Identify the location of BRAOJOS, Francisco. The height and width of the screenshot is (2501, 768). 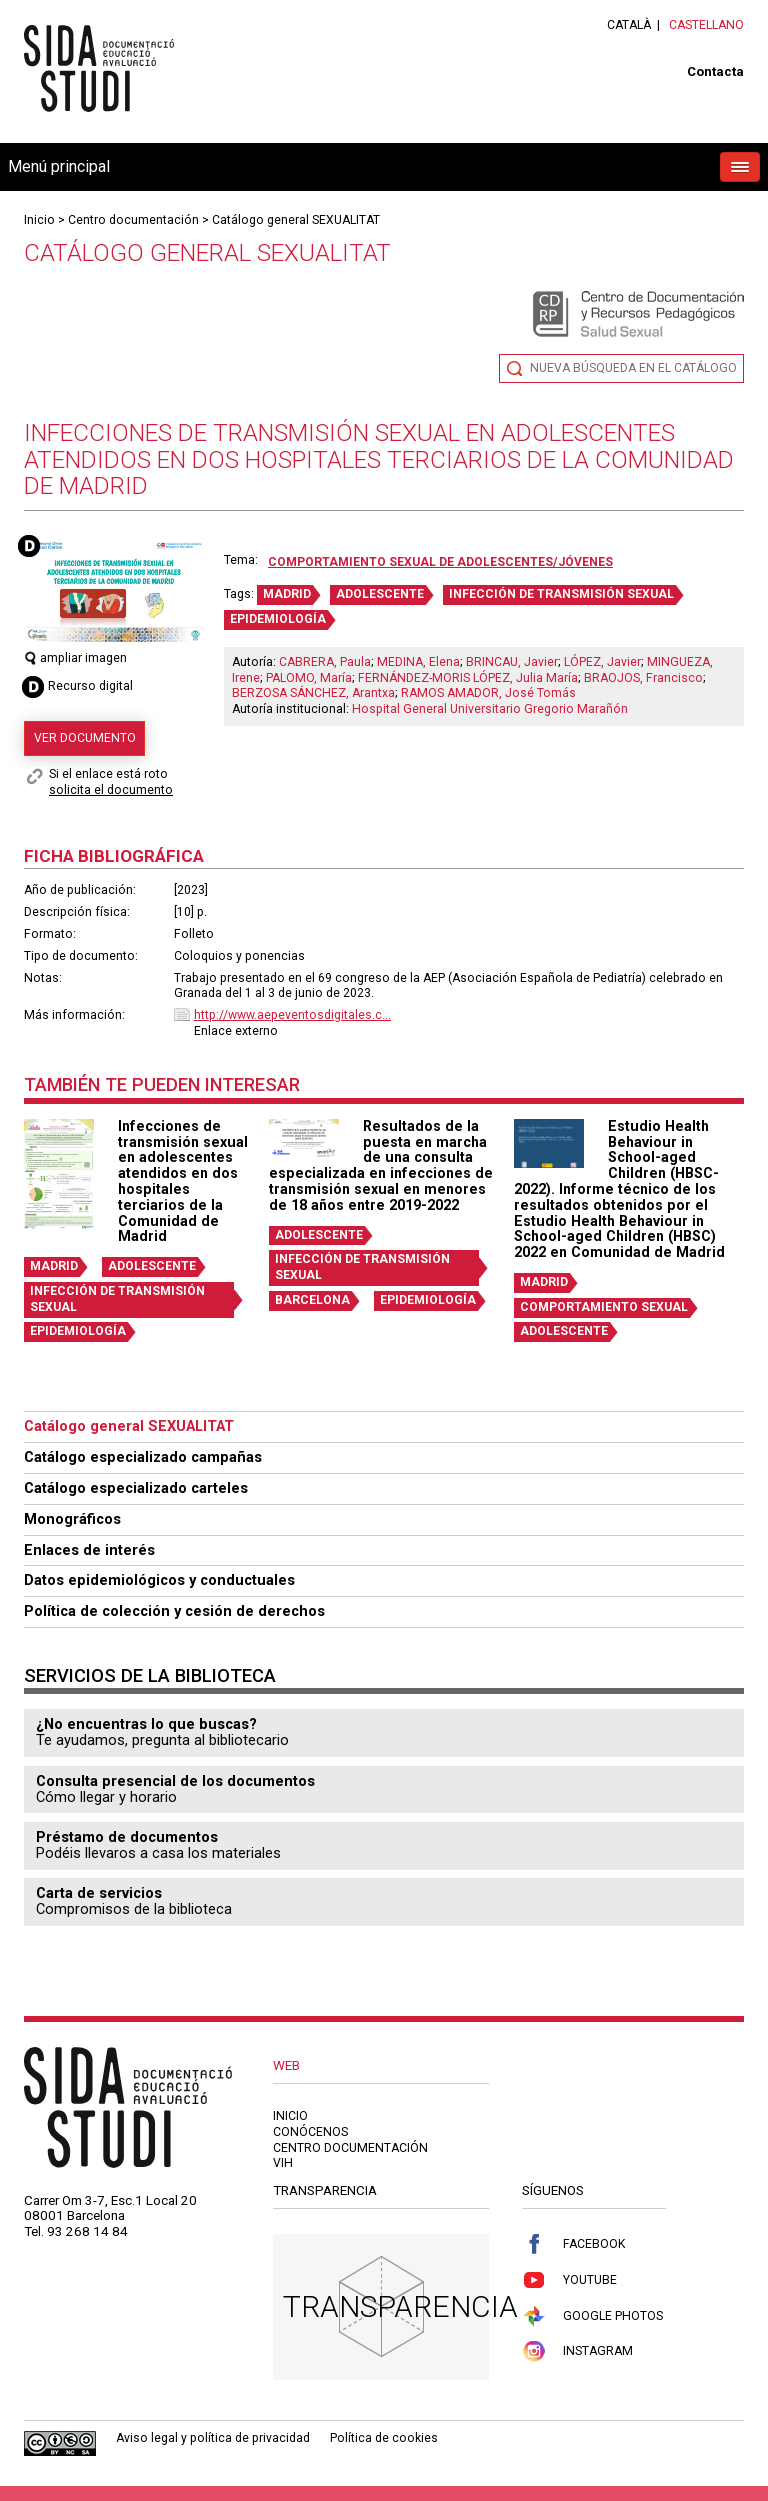
(643, 678).